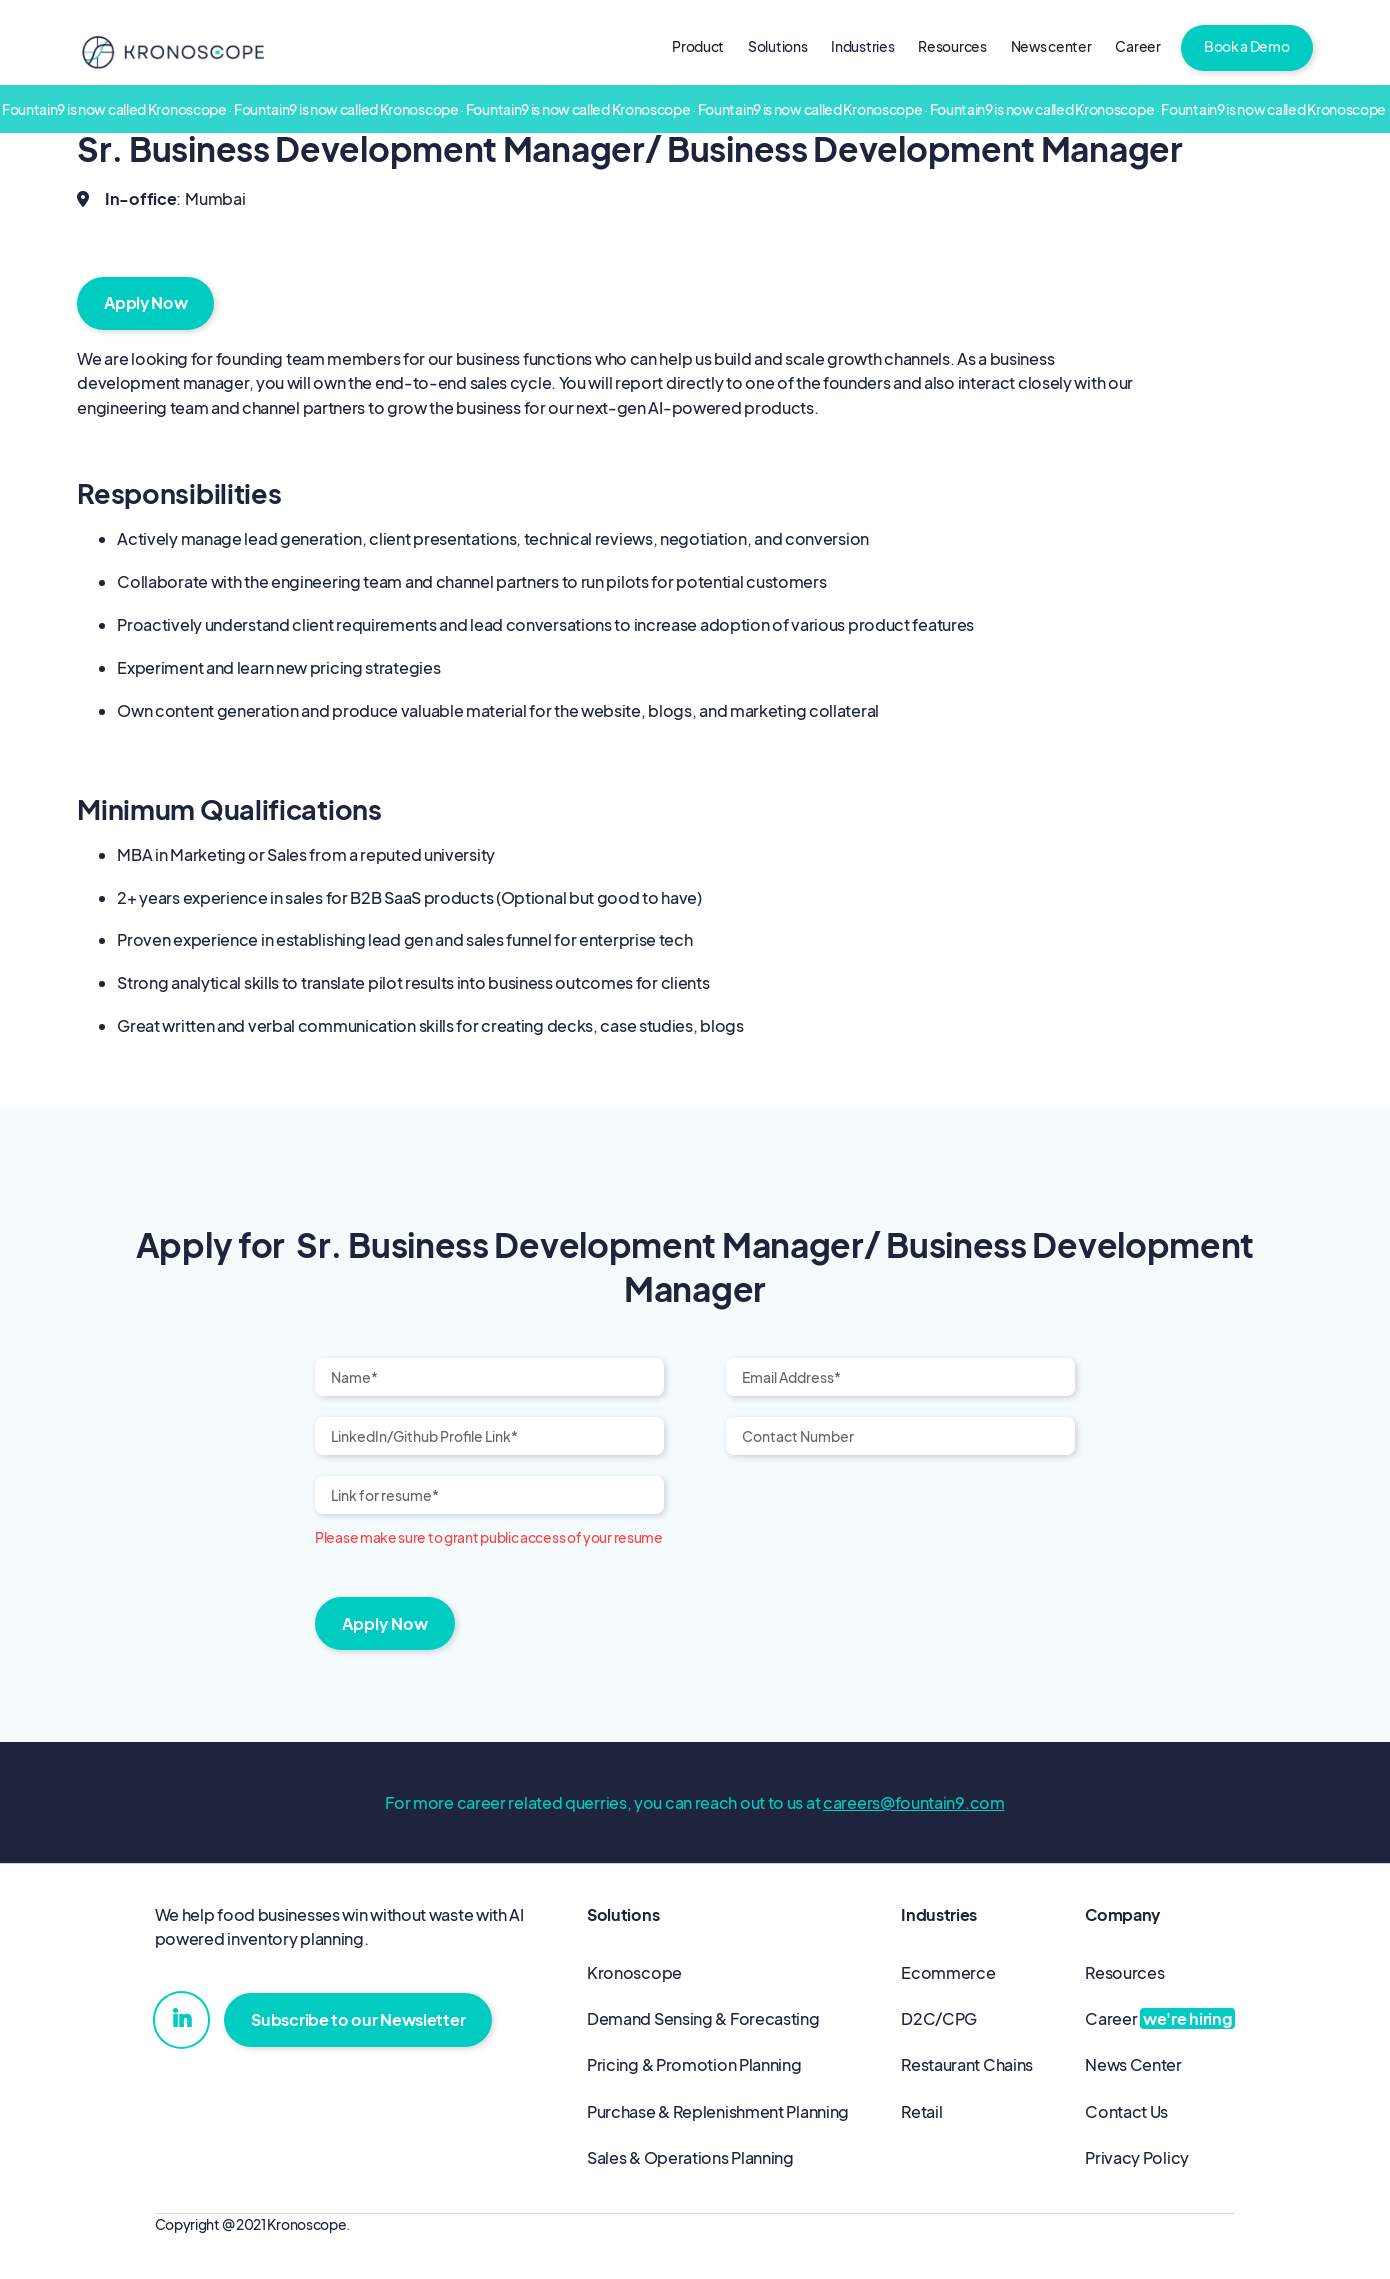  I want to click on [button], so click(777, 47).